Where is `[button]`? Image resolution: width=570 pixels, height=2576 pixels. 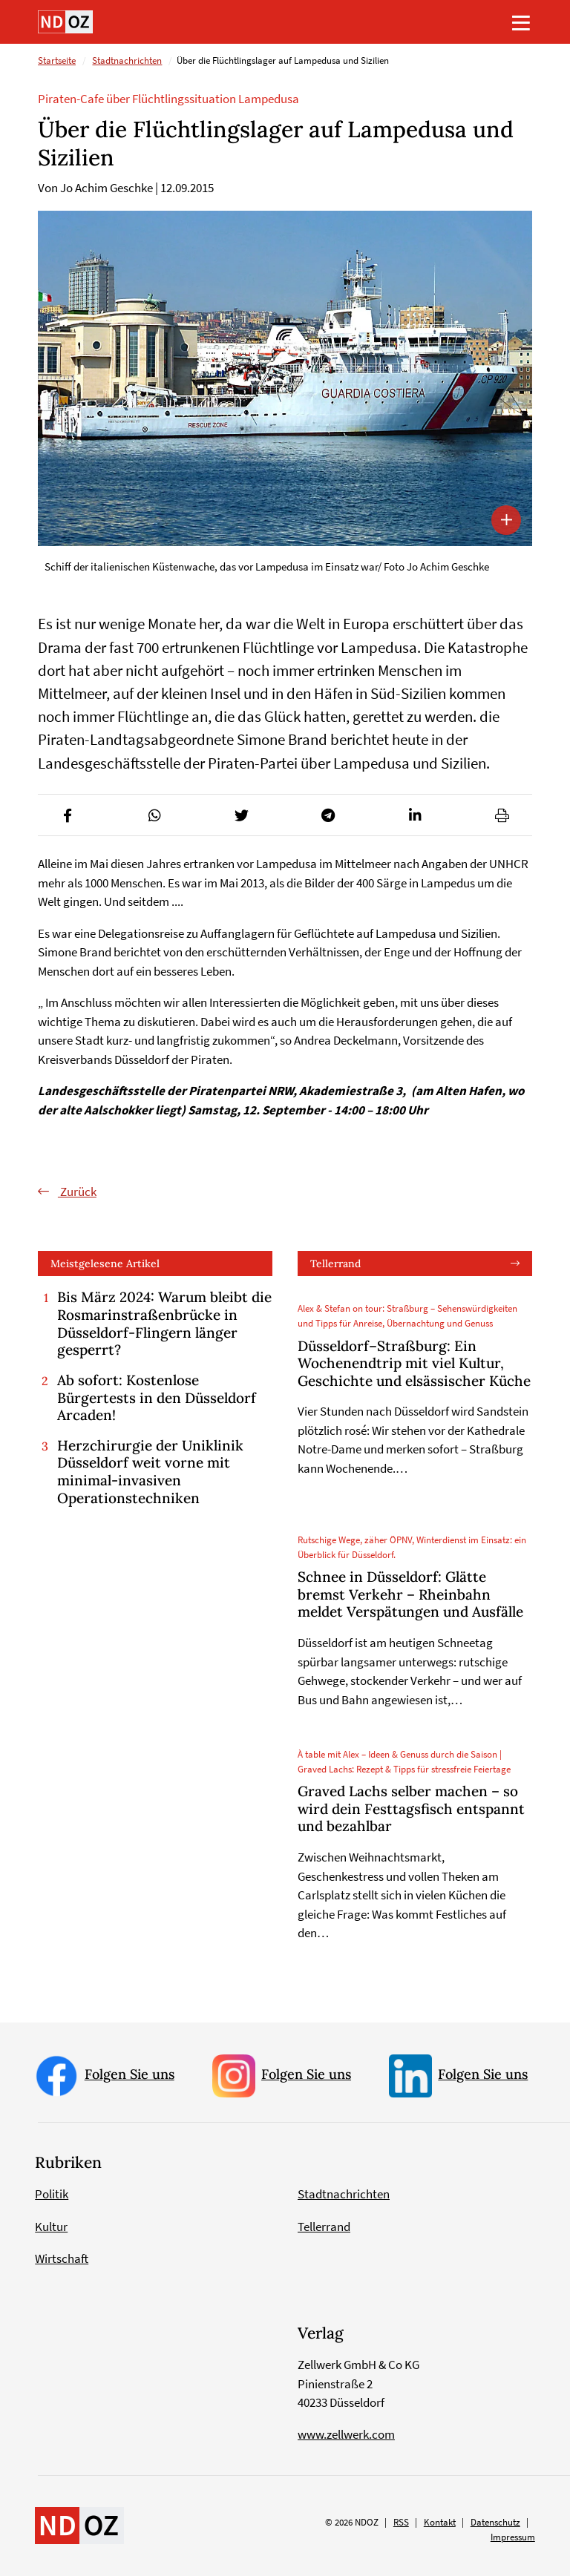
[button] is located at coordinates (68, 815).